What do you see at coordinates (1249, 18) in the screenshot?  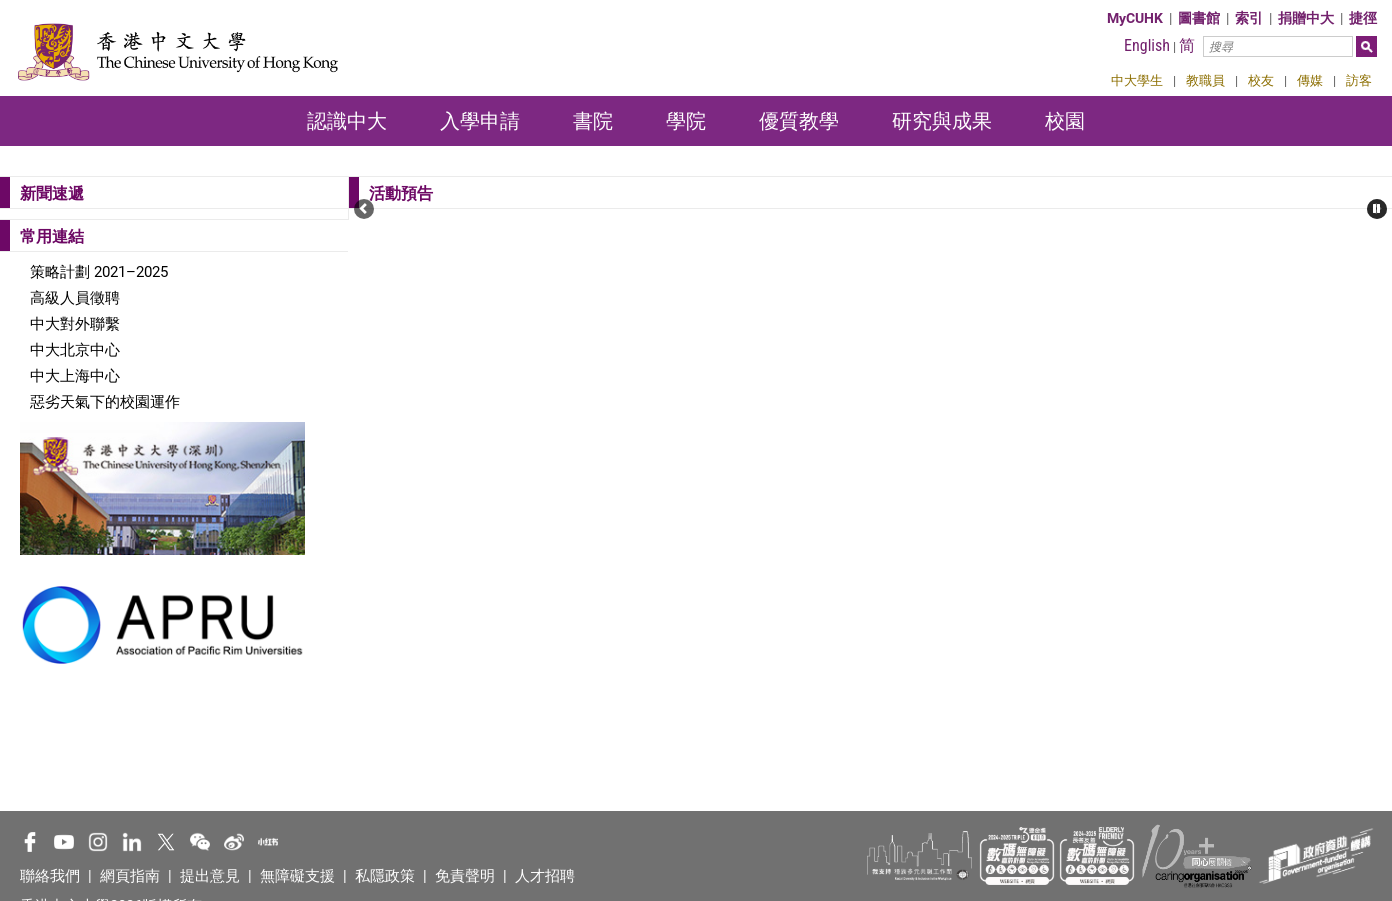 I see `索引` at bounding box center [1249, 18].